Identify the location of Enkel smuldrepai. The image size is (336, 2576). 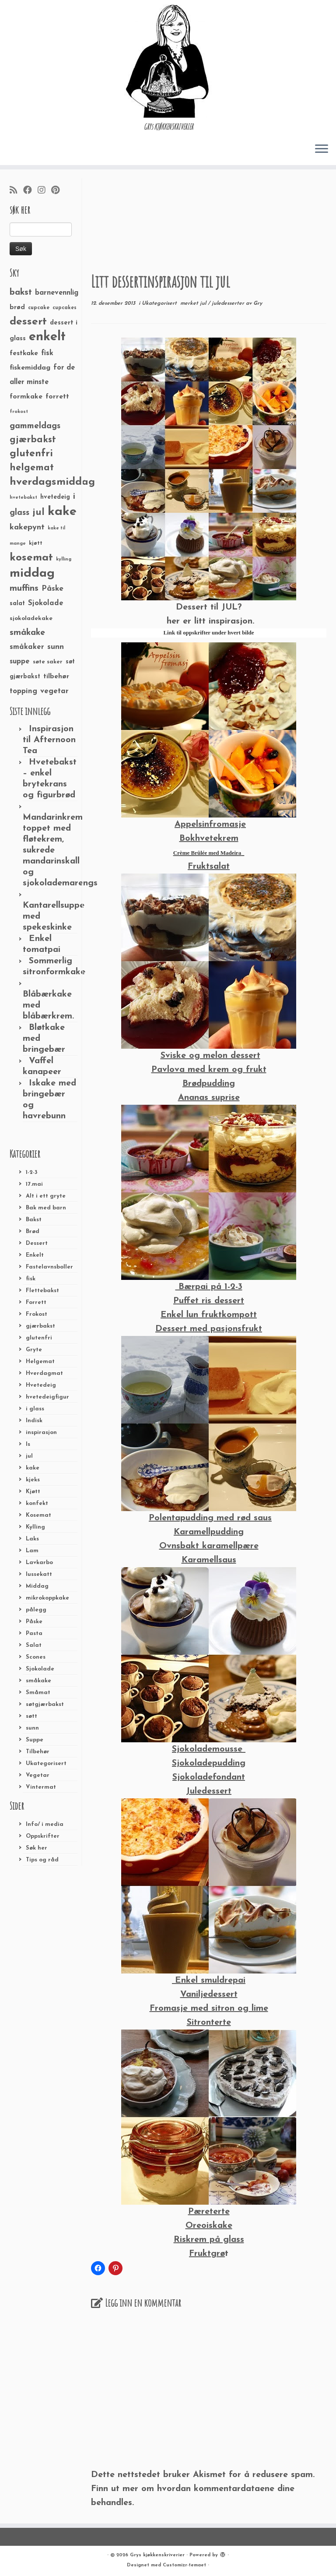
(208, 1980).